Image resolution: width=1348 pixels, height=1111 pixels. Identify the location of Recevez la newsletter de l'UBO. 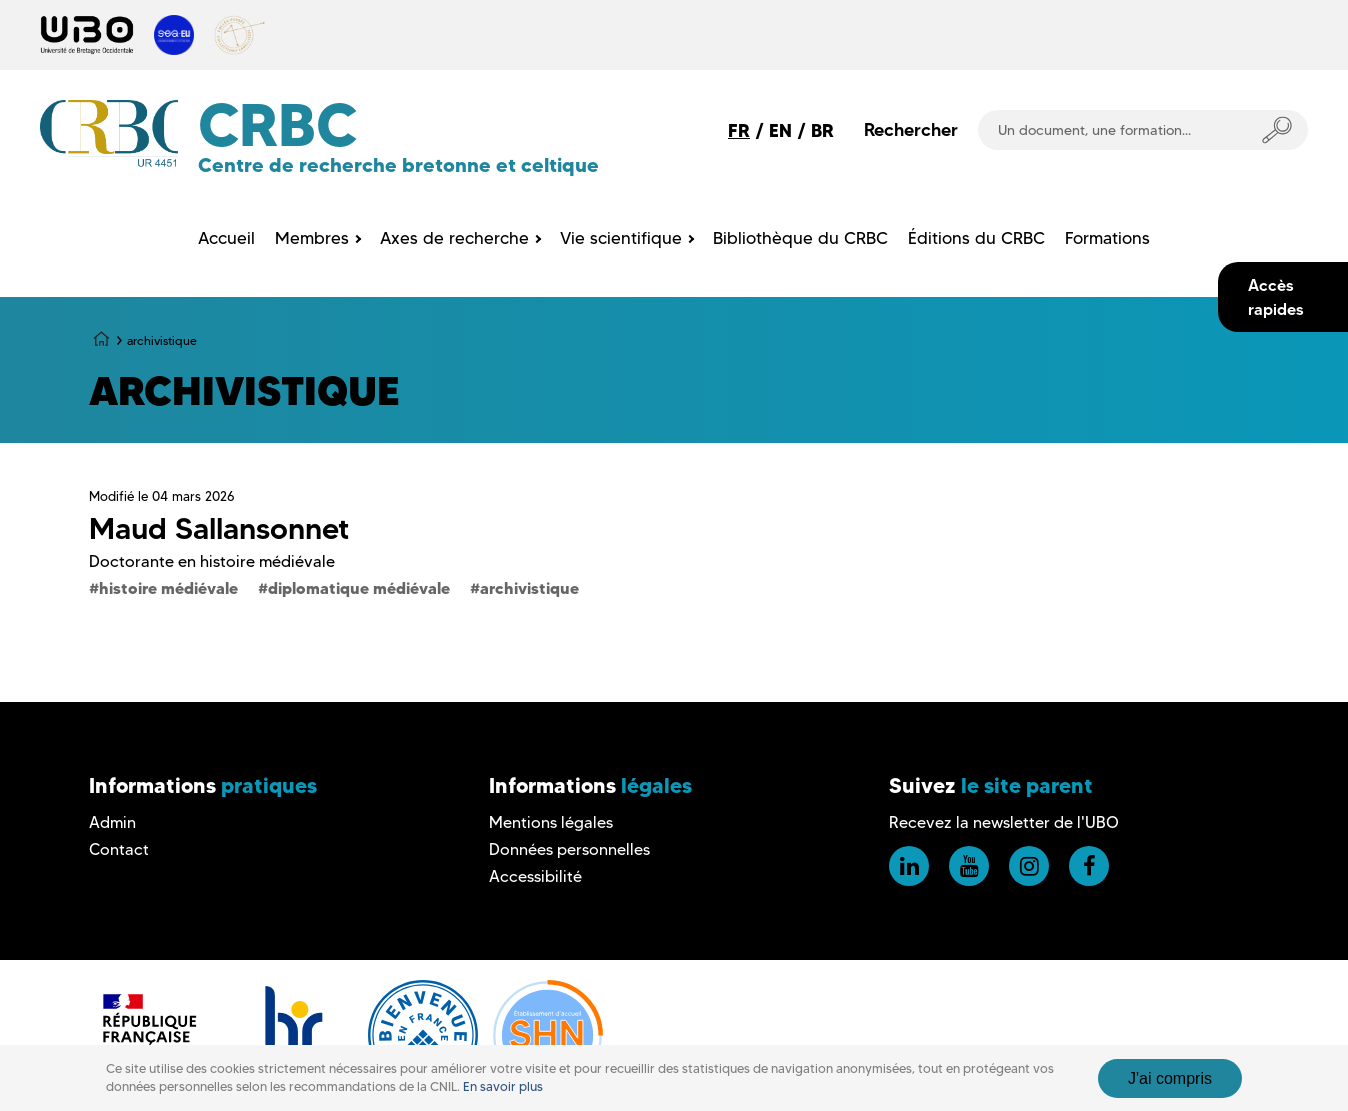
(1004, 822).